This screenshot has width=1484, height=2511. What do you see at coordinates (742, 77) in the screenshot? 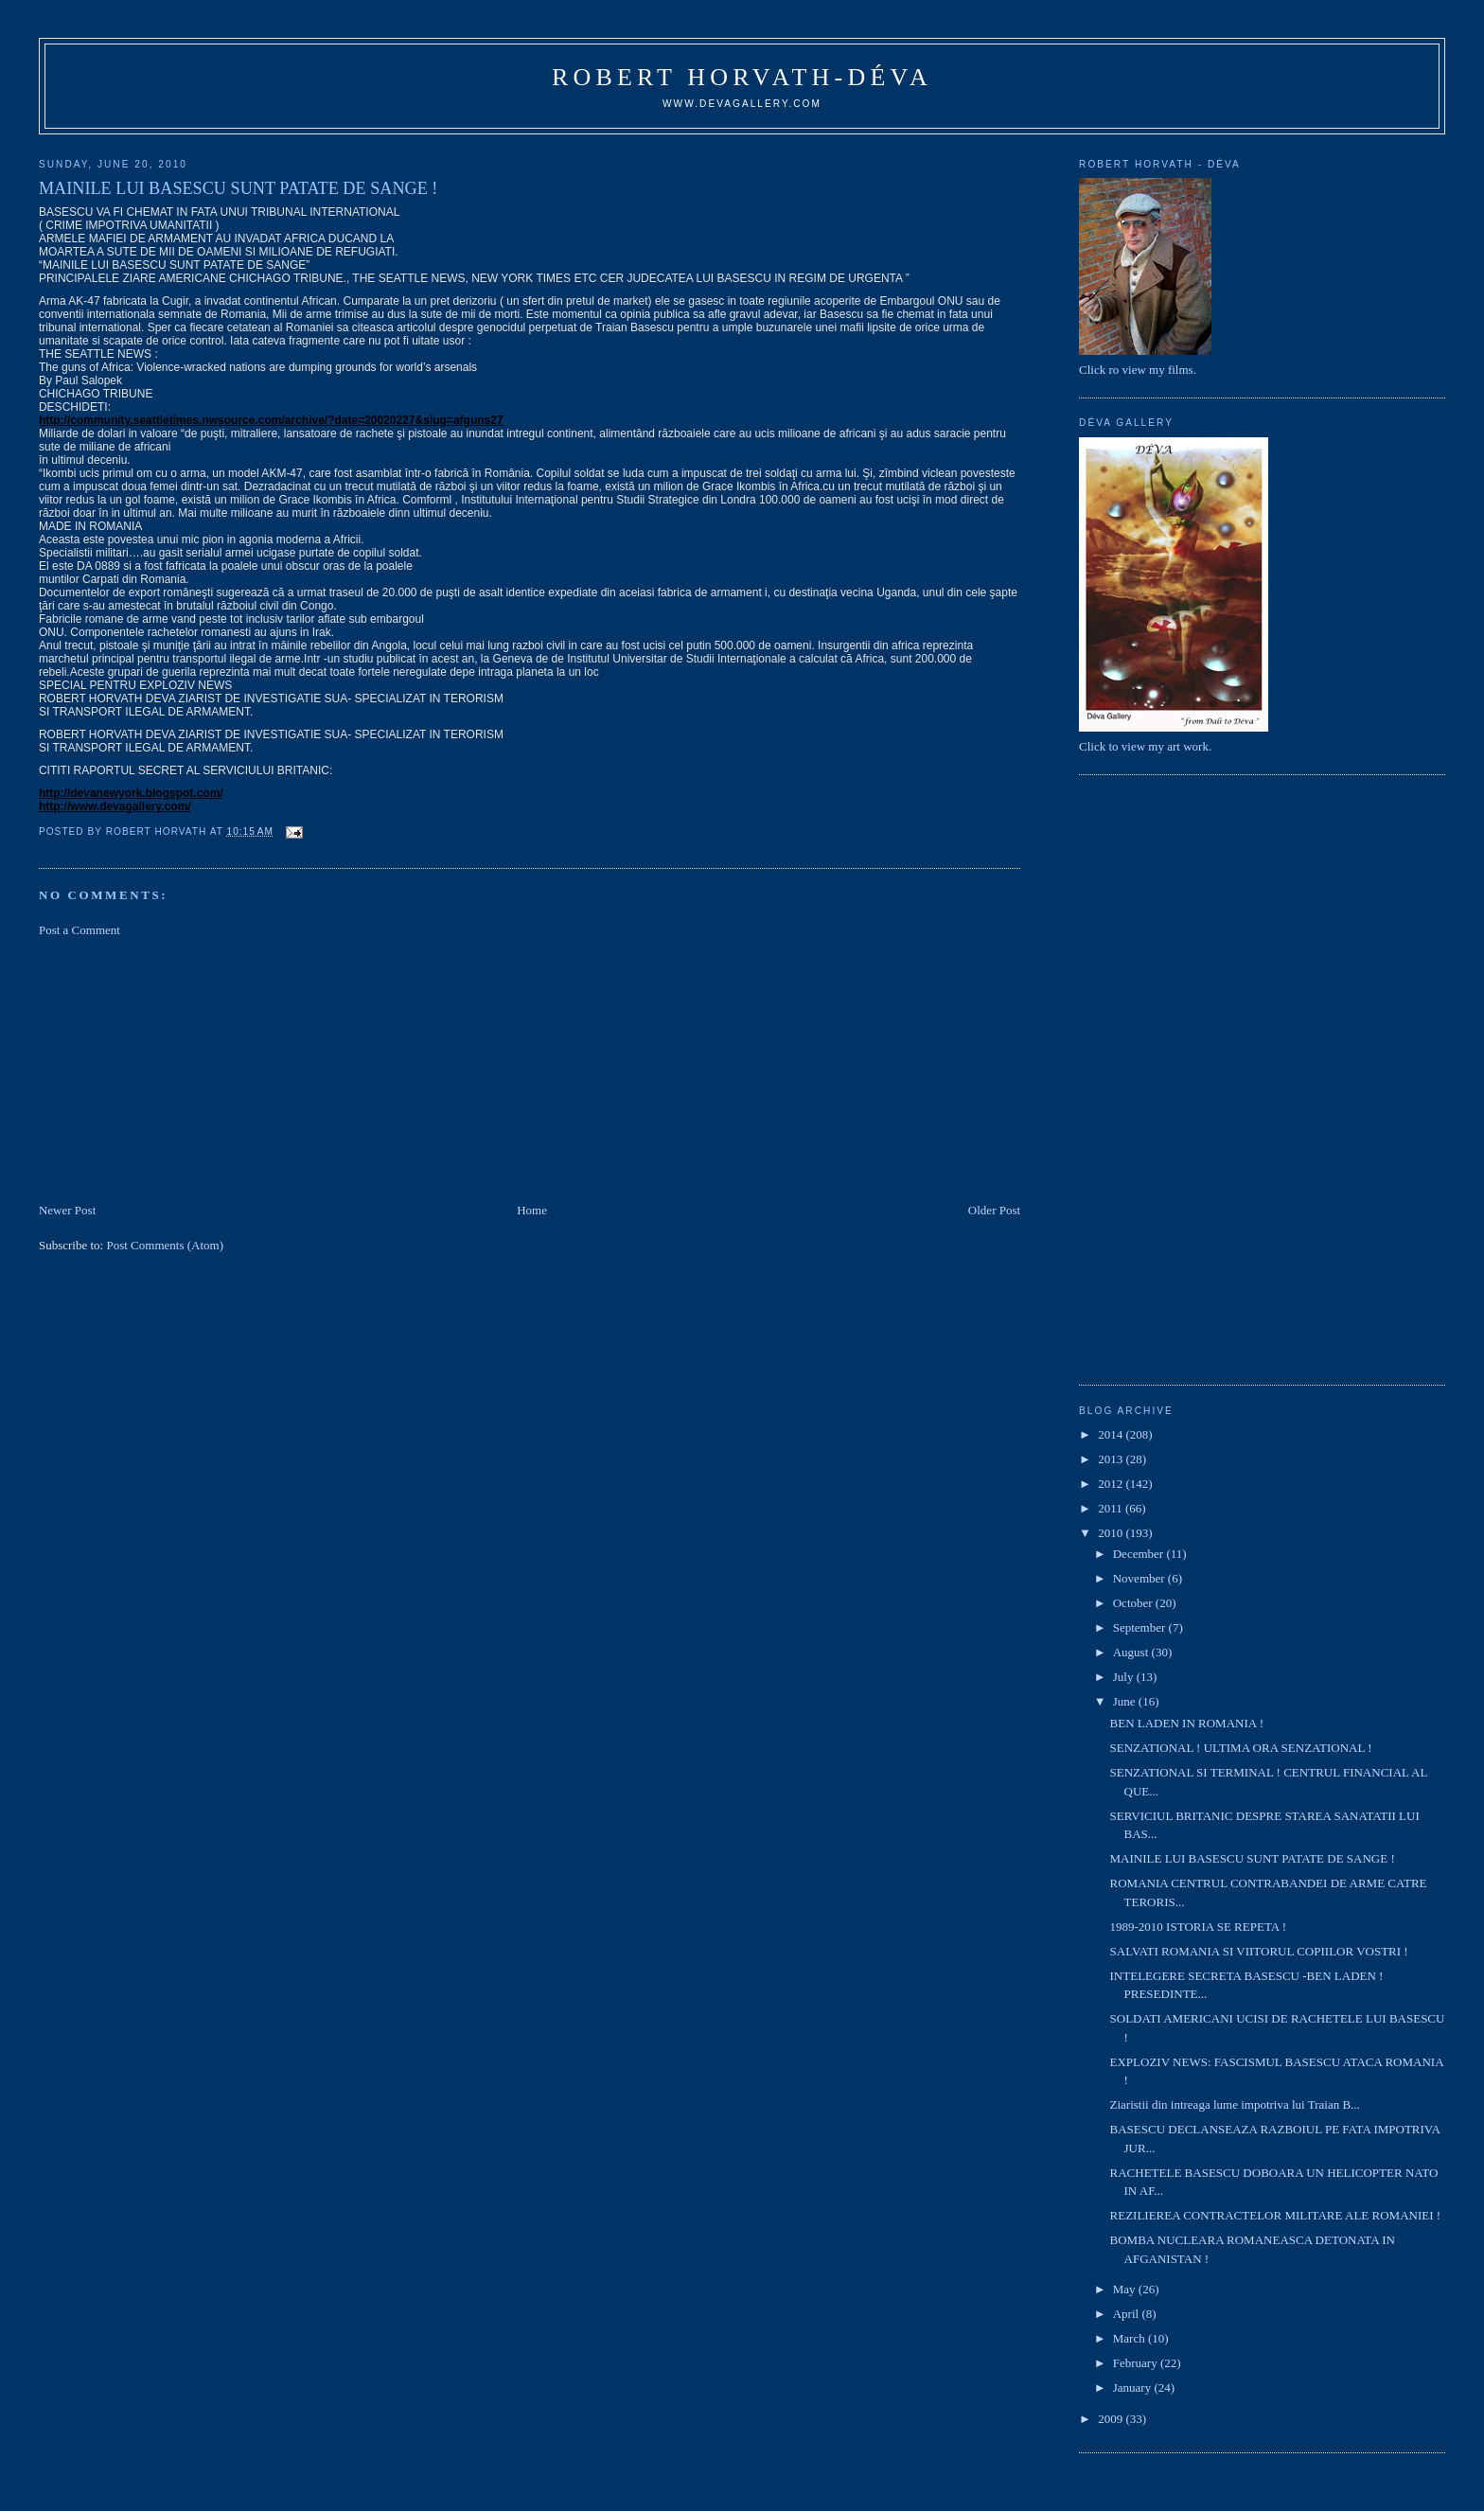
I see `Robert Horvath-Déva` at bounding box center [742, 77].